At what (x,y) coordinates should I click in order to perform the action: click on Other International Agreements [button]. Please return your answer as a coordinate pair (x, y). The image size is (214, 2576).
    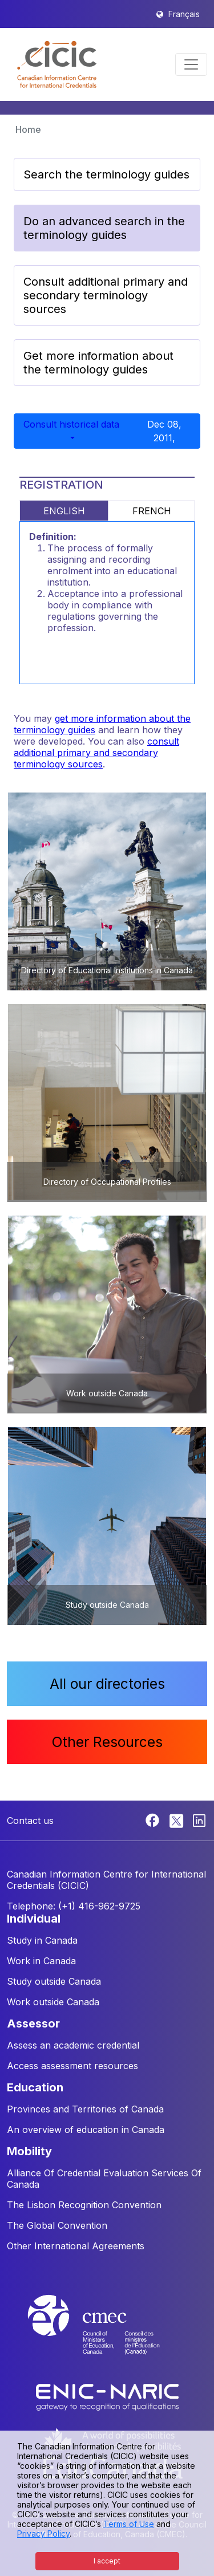
    Looking at the image, I should click on (75, 2246).